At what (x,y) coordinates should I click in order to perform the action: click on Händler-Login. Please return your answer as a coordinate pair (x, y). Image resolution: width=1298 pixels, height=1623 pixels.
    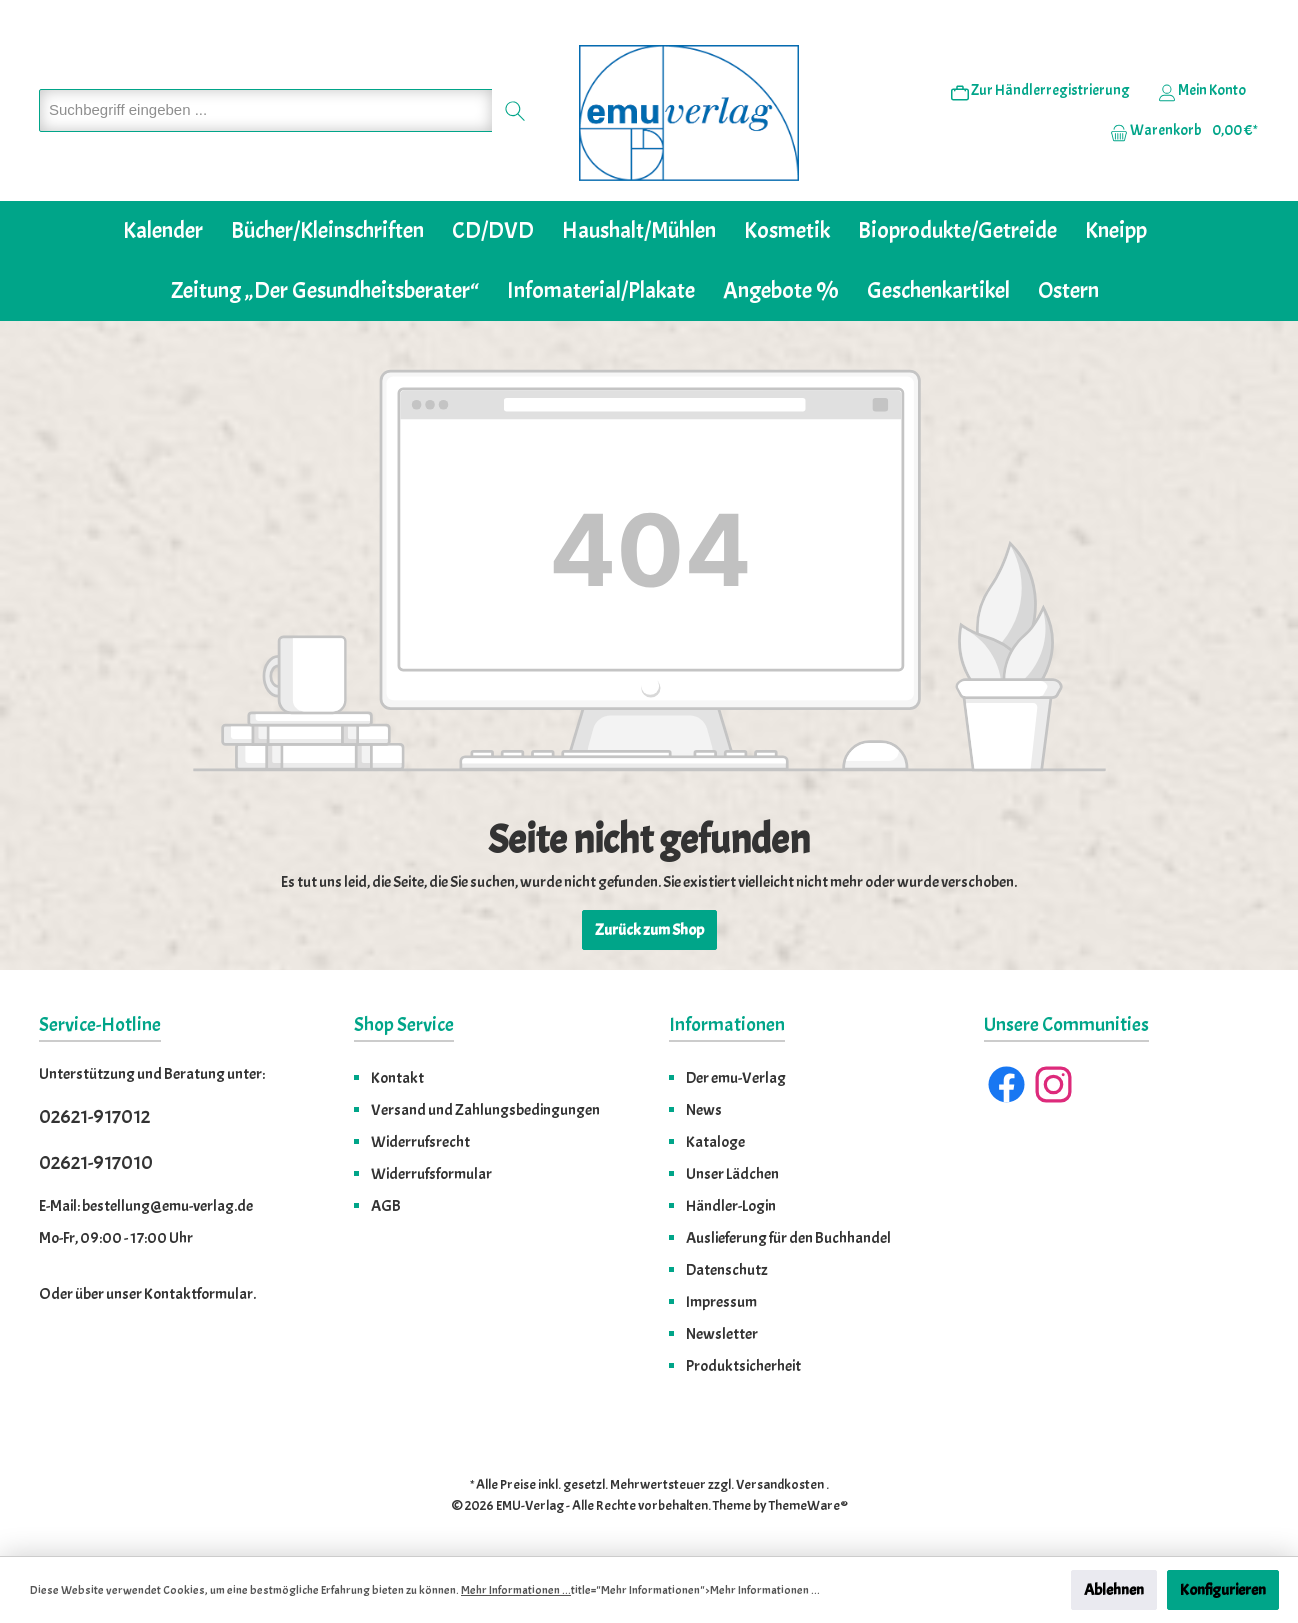
    Looking at the image, I should click on (731, 1206).